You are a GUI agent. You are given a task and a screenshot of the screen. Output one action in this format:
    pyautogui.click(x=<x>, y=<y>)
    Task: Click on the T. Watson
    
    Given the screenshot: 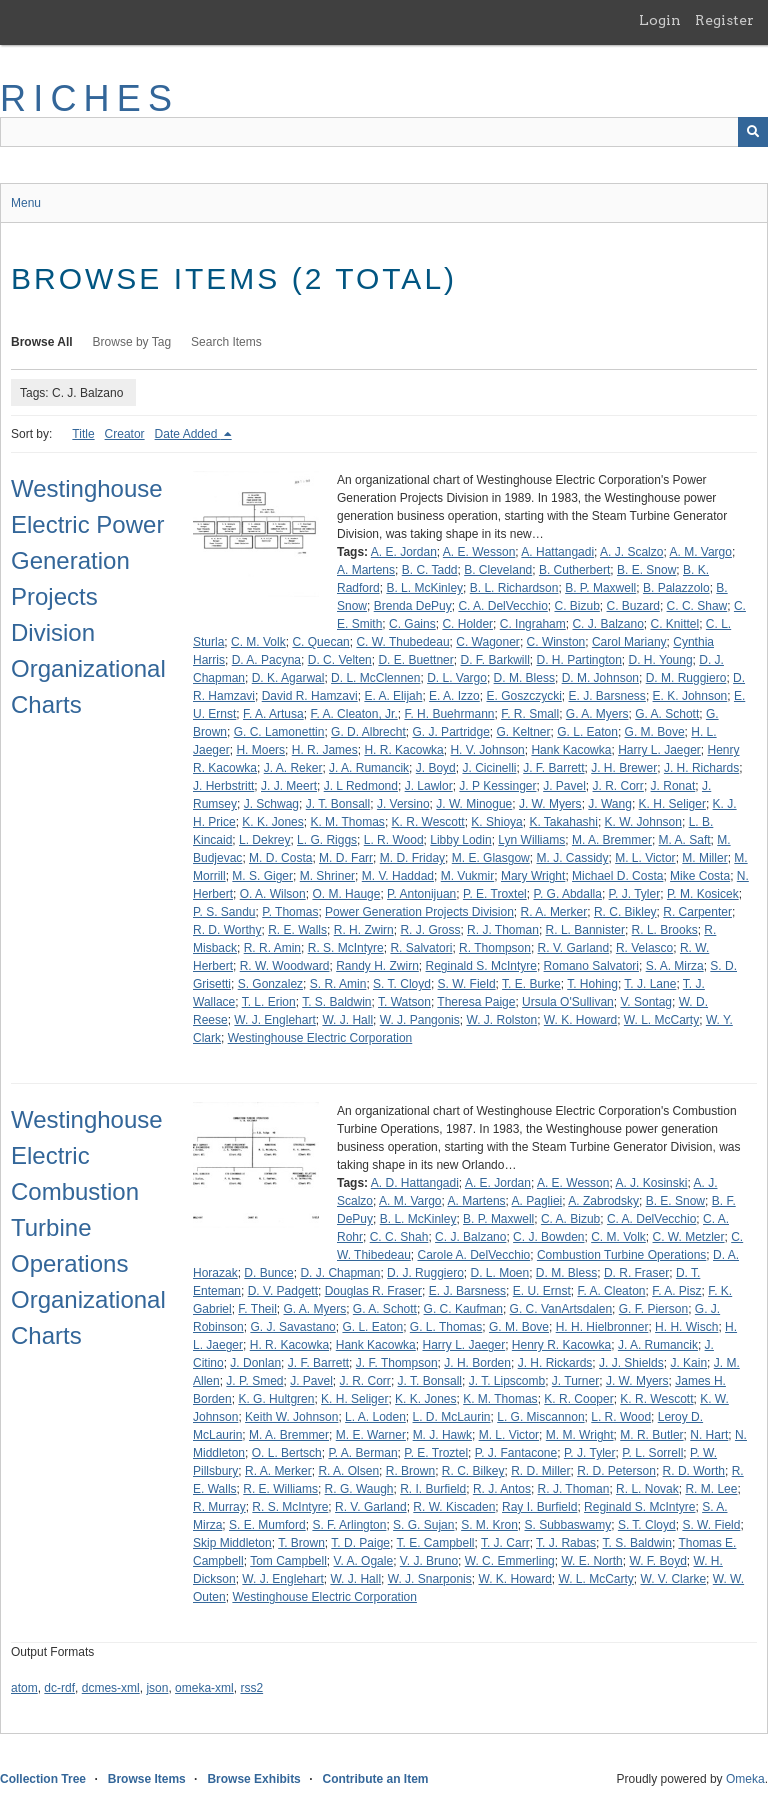 What is the action you would take?
    pyautogui.click(x=404, y=1002)
    